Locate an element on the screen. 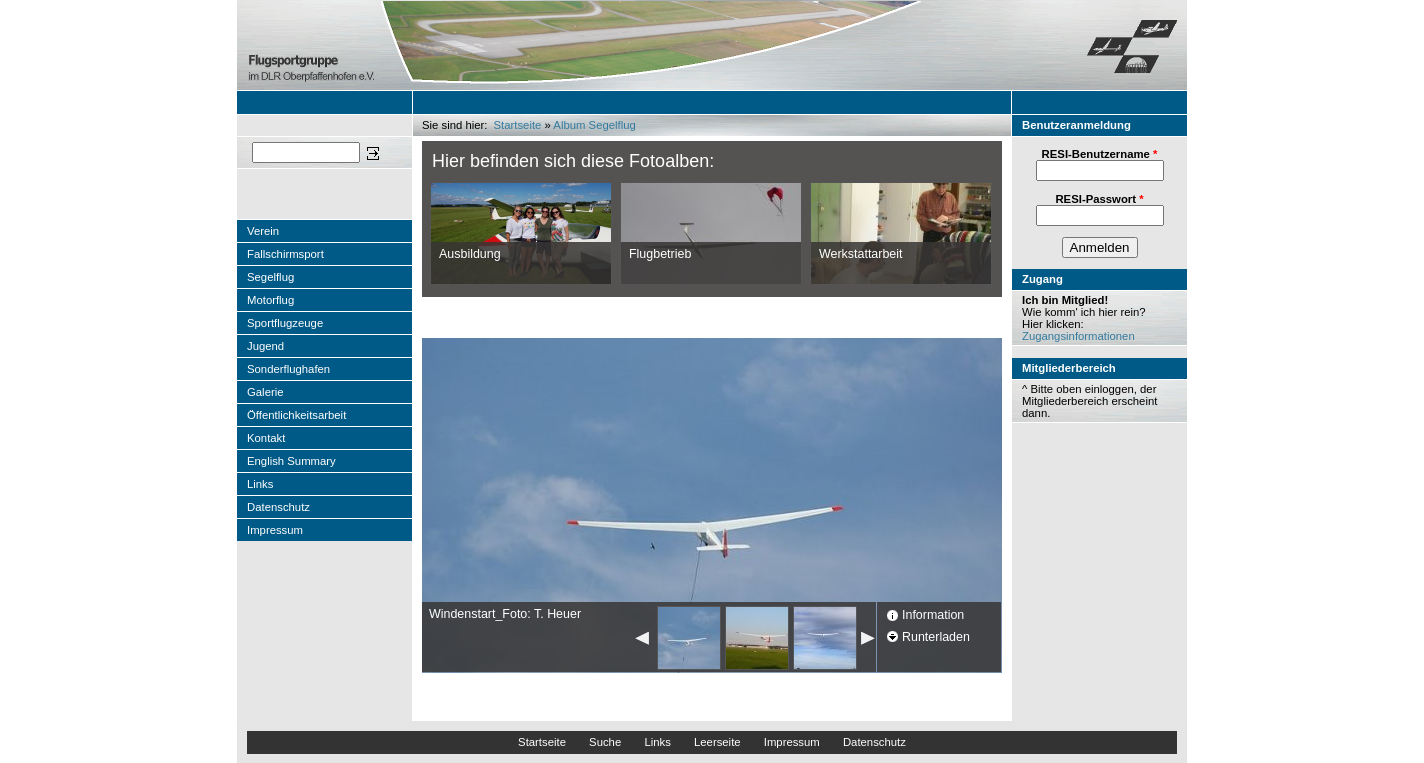  Suche is located at coordinates (605, 742).